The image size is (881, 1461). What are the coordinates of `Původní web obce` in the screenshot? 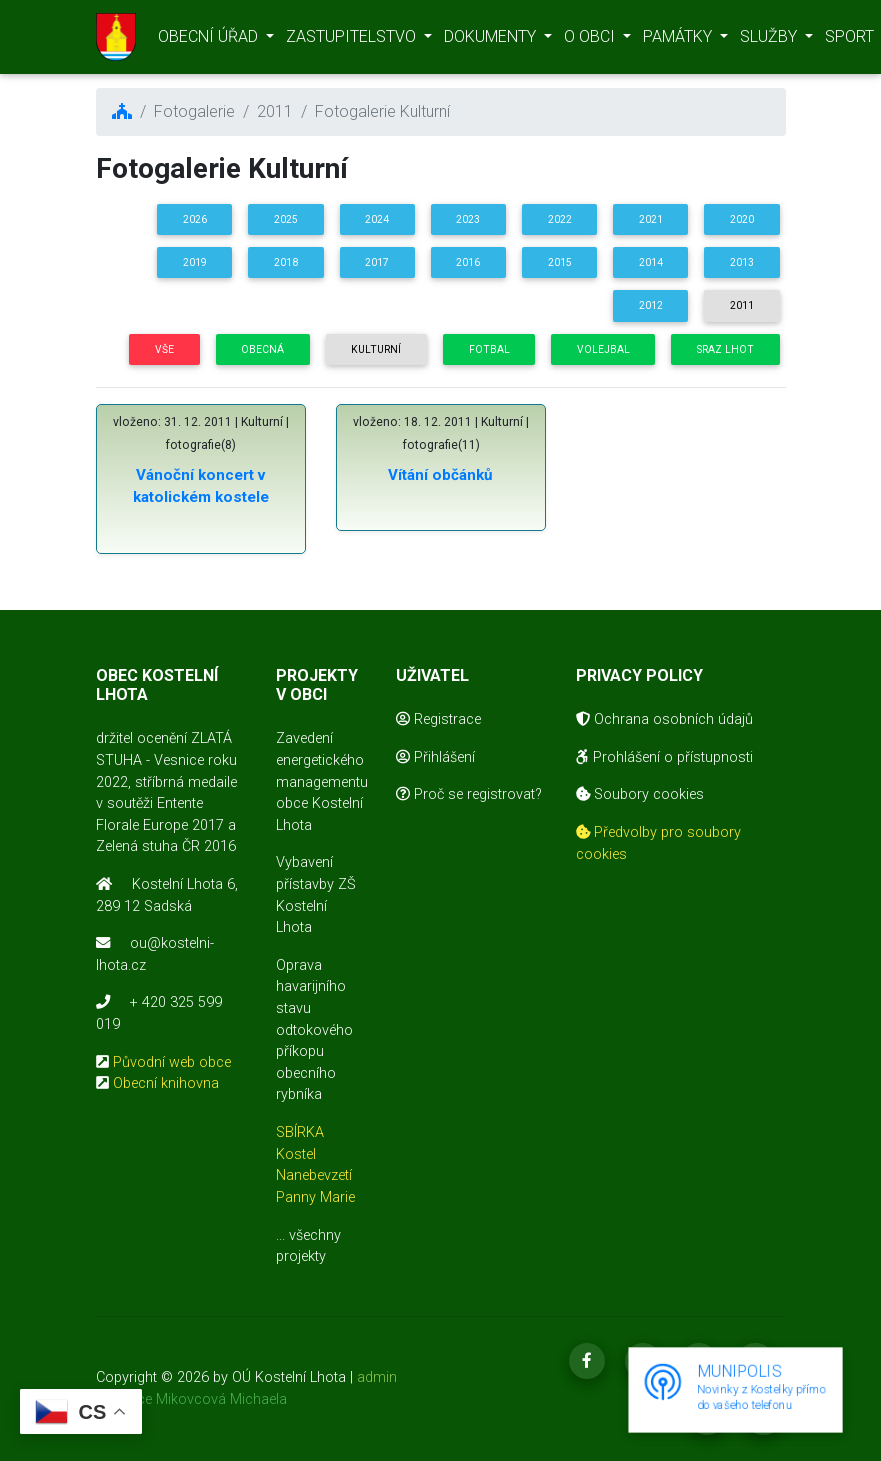 It's located at (172, 1062).